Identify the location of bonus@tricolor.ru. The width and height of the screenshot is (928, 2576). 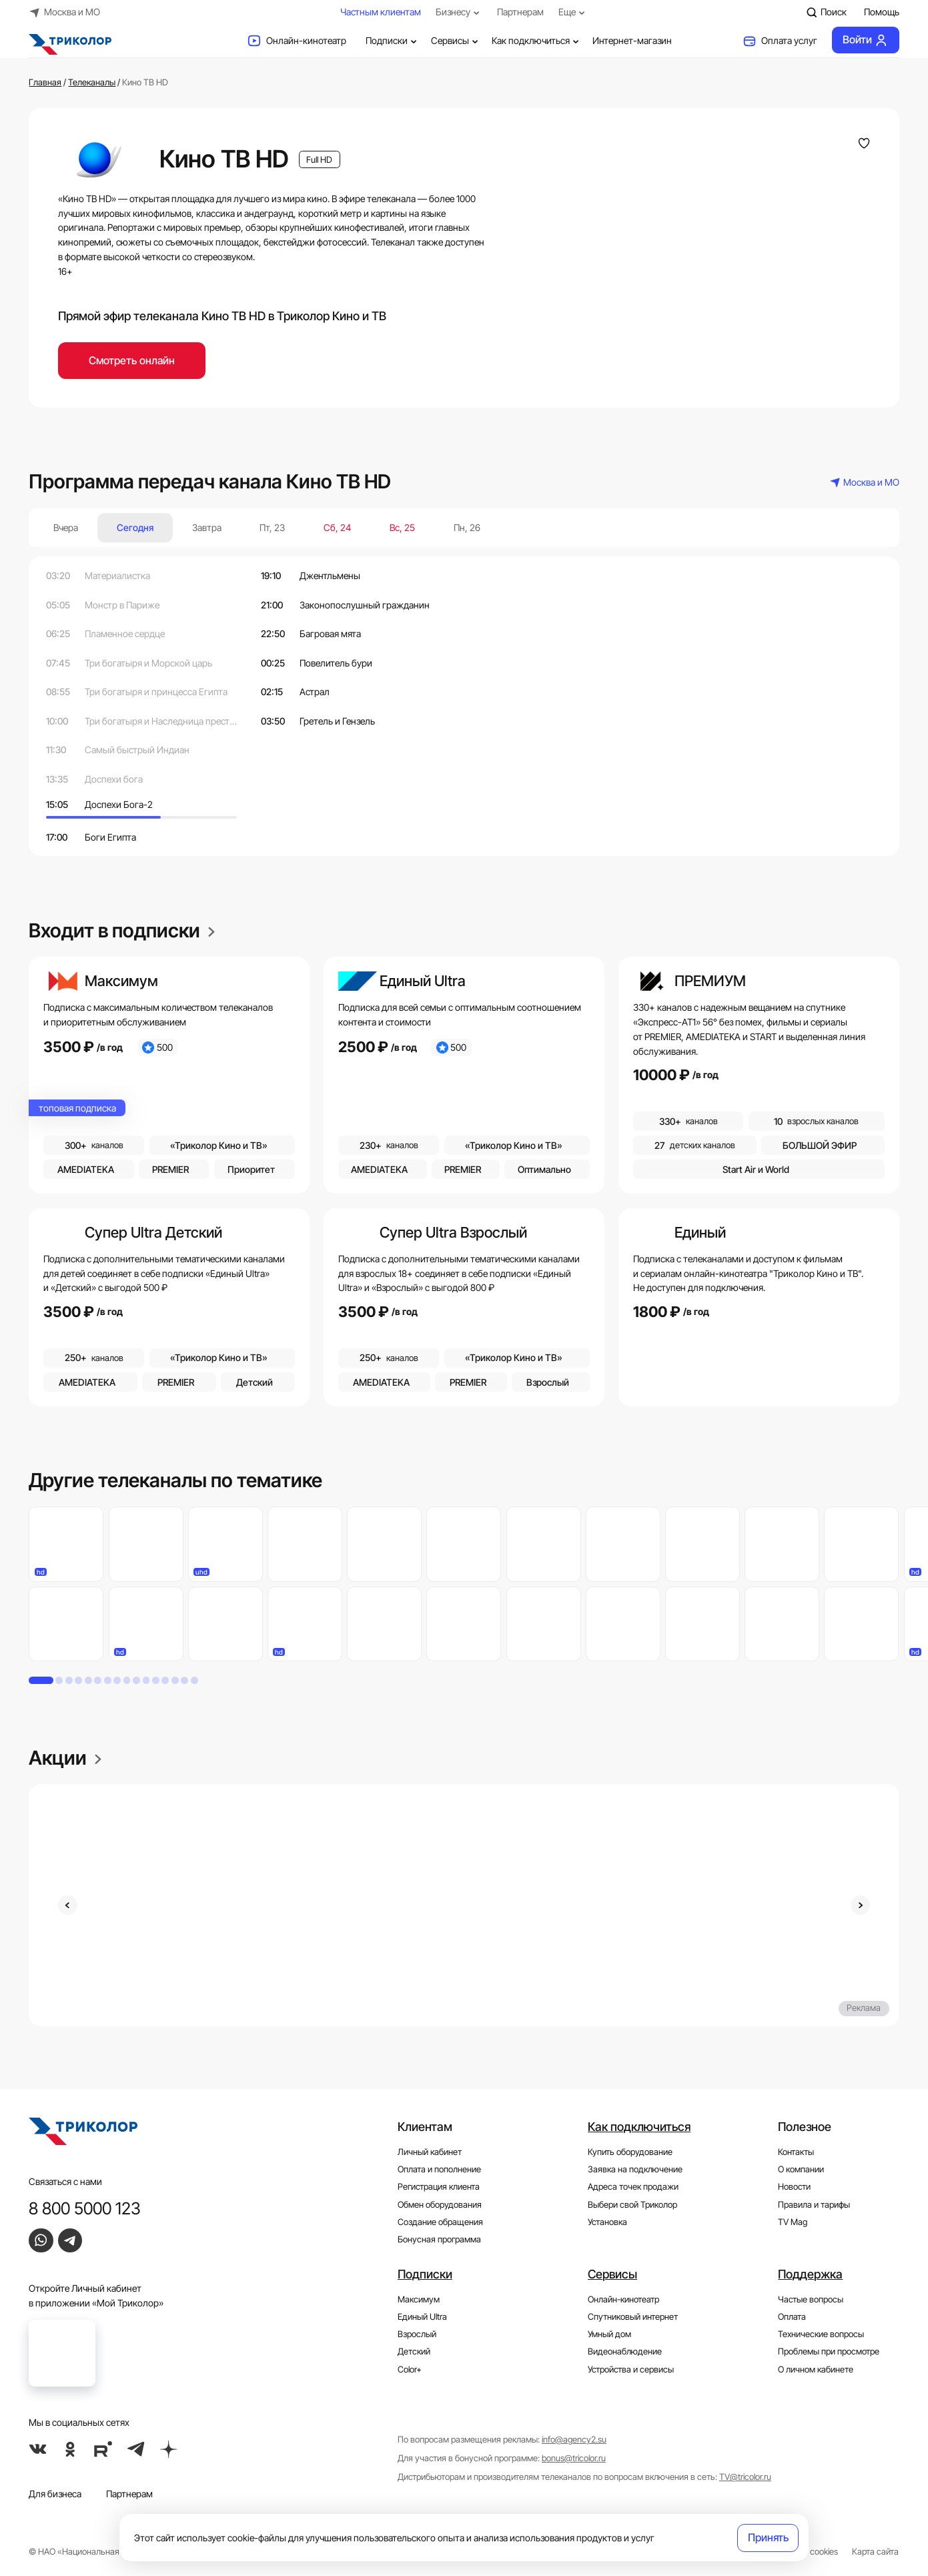
(574, 2458).